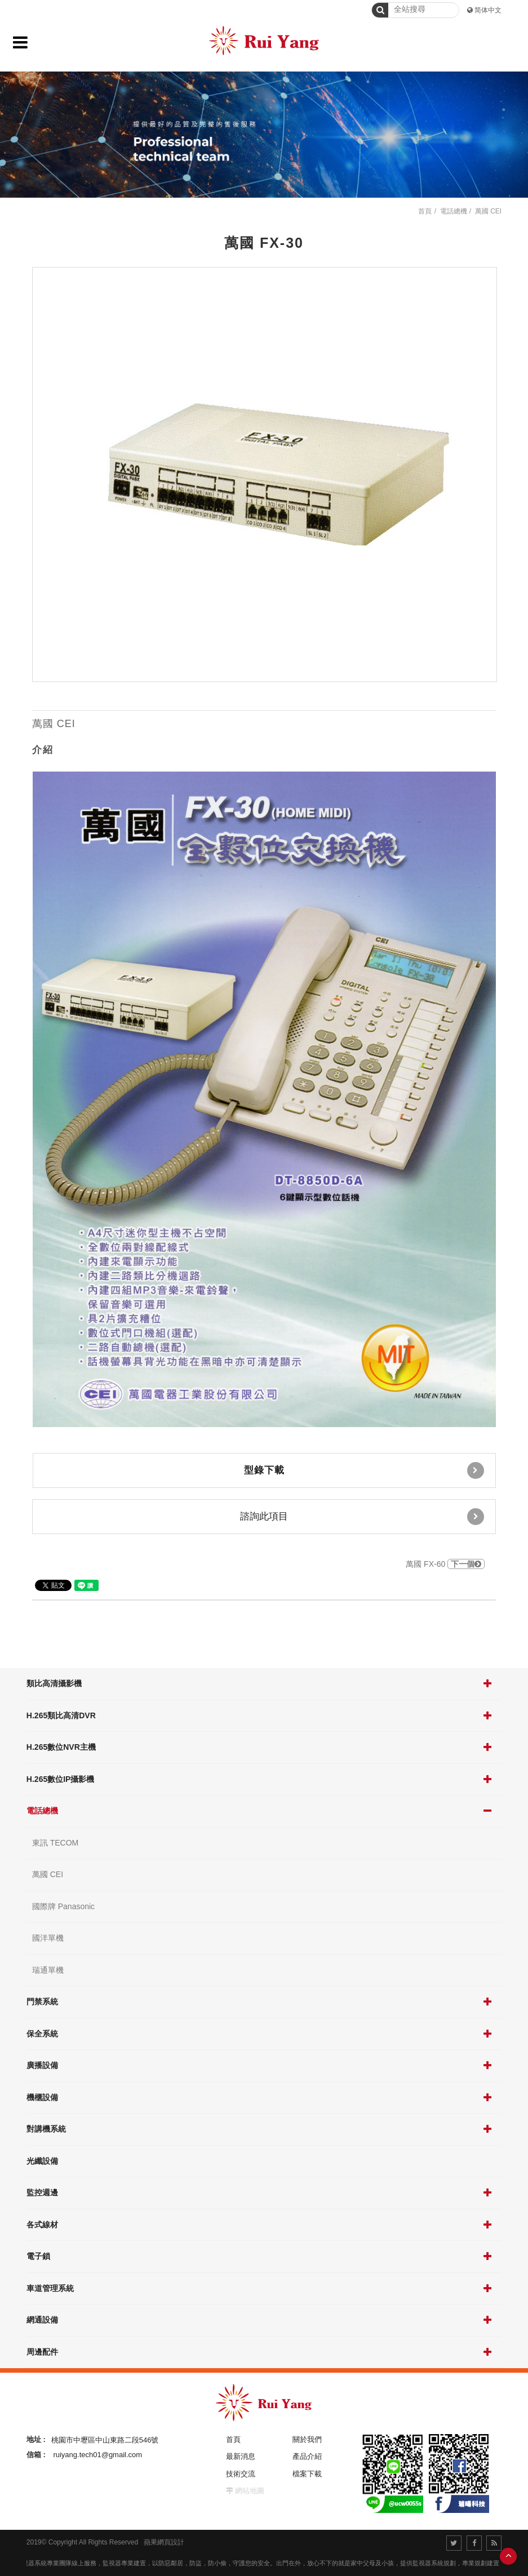 Image resolution: width=528 pixels, height=2576 pixels. What do you see at coordinates (38, 2256) in the screenshot?
I see `電子鎖` at bounding box center [38, 2256].